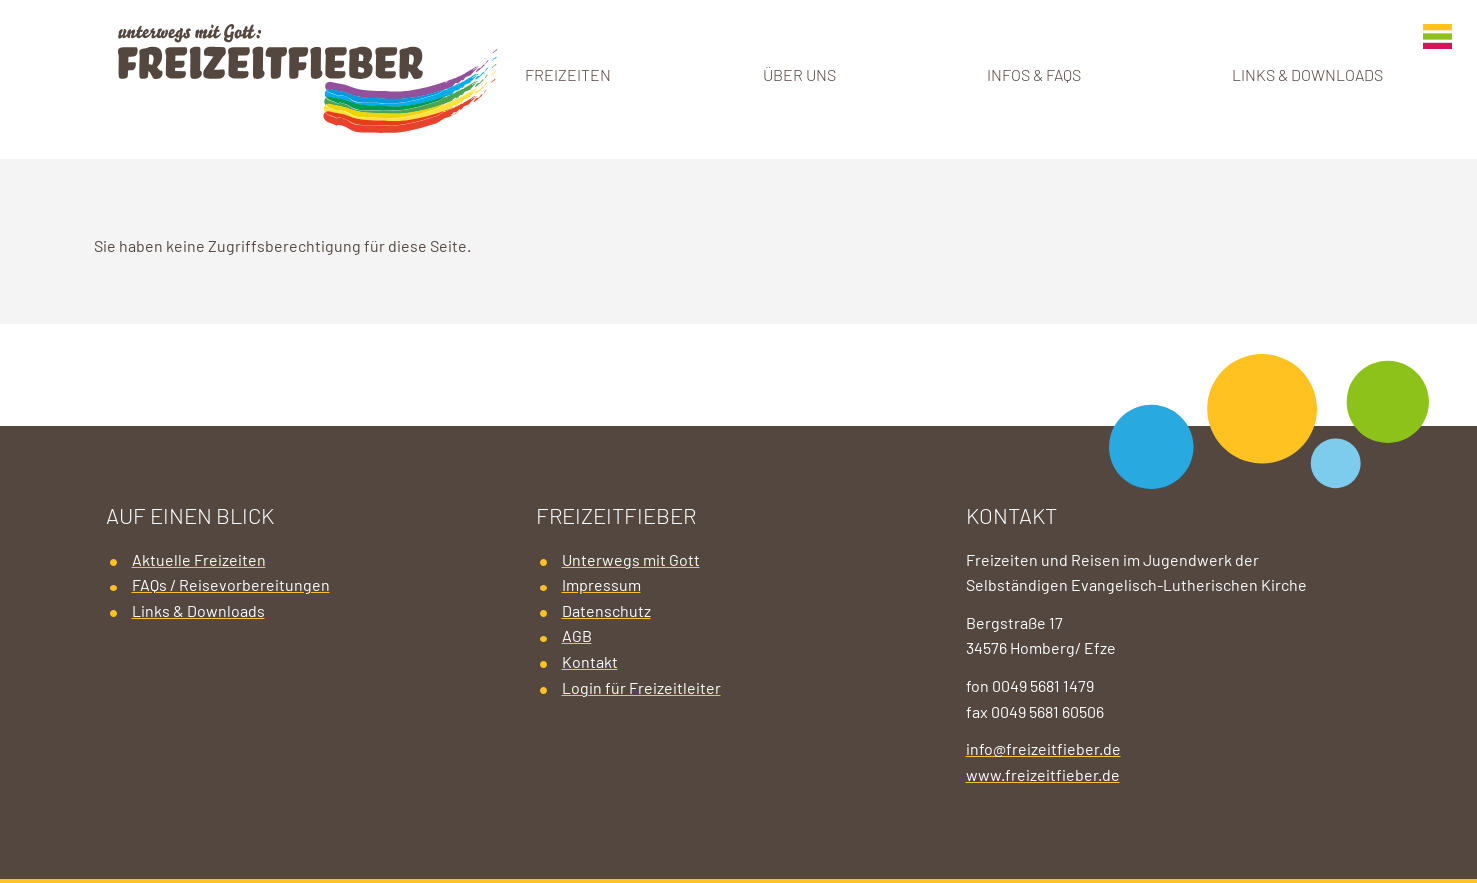  I want to click on info@freizeitfieber.de, so click(1043, 750).